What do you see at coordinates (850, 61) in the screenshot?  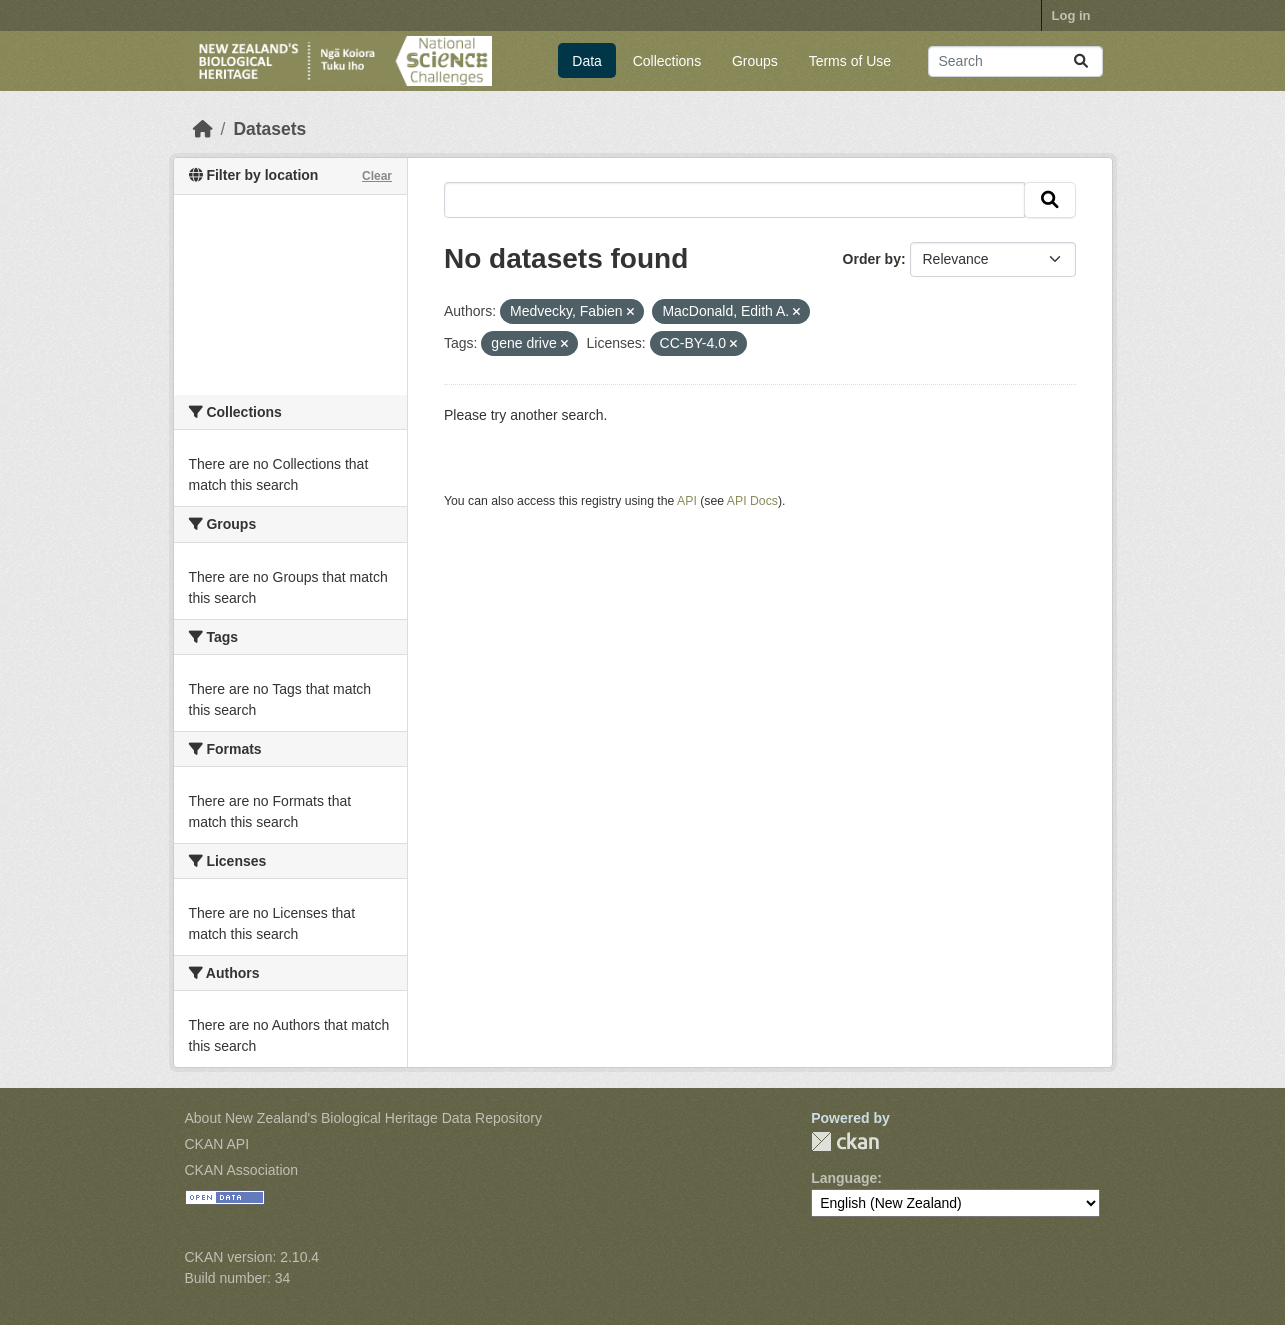 I see `Terms of Use` at bounding box center [850, 61].